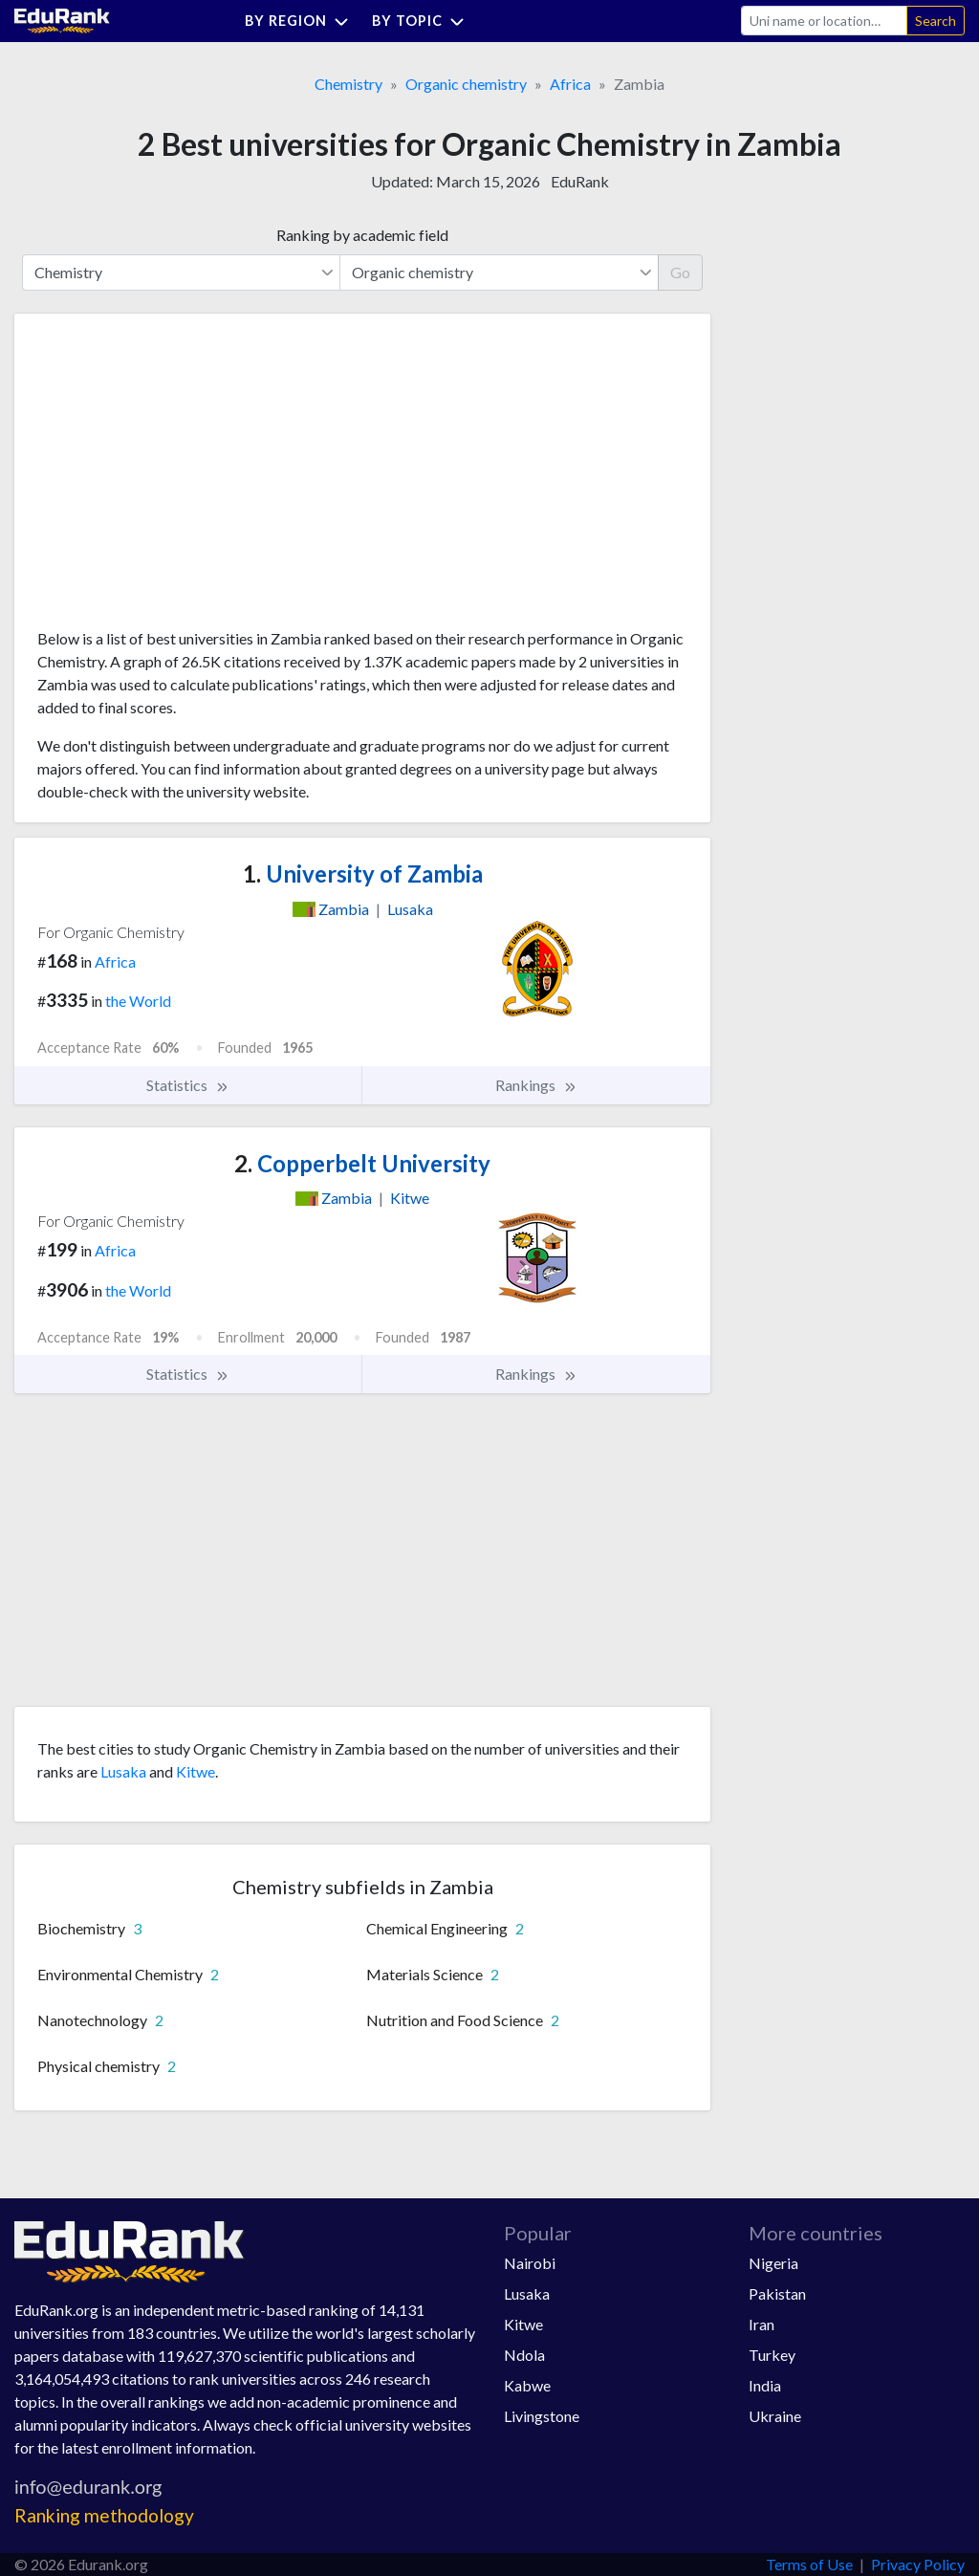 The width and height of the screenshot is (979, 2576). What do you see at coordinates (761, 2324) in the screenshot?
I see `Iran` at bounding box center [761, 2324].